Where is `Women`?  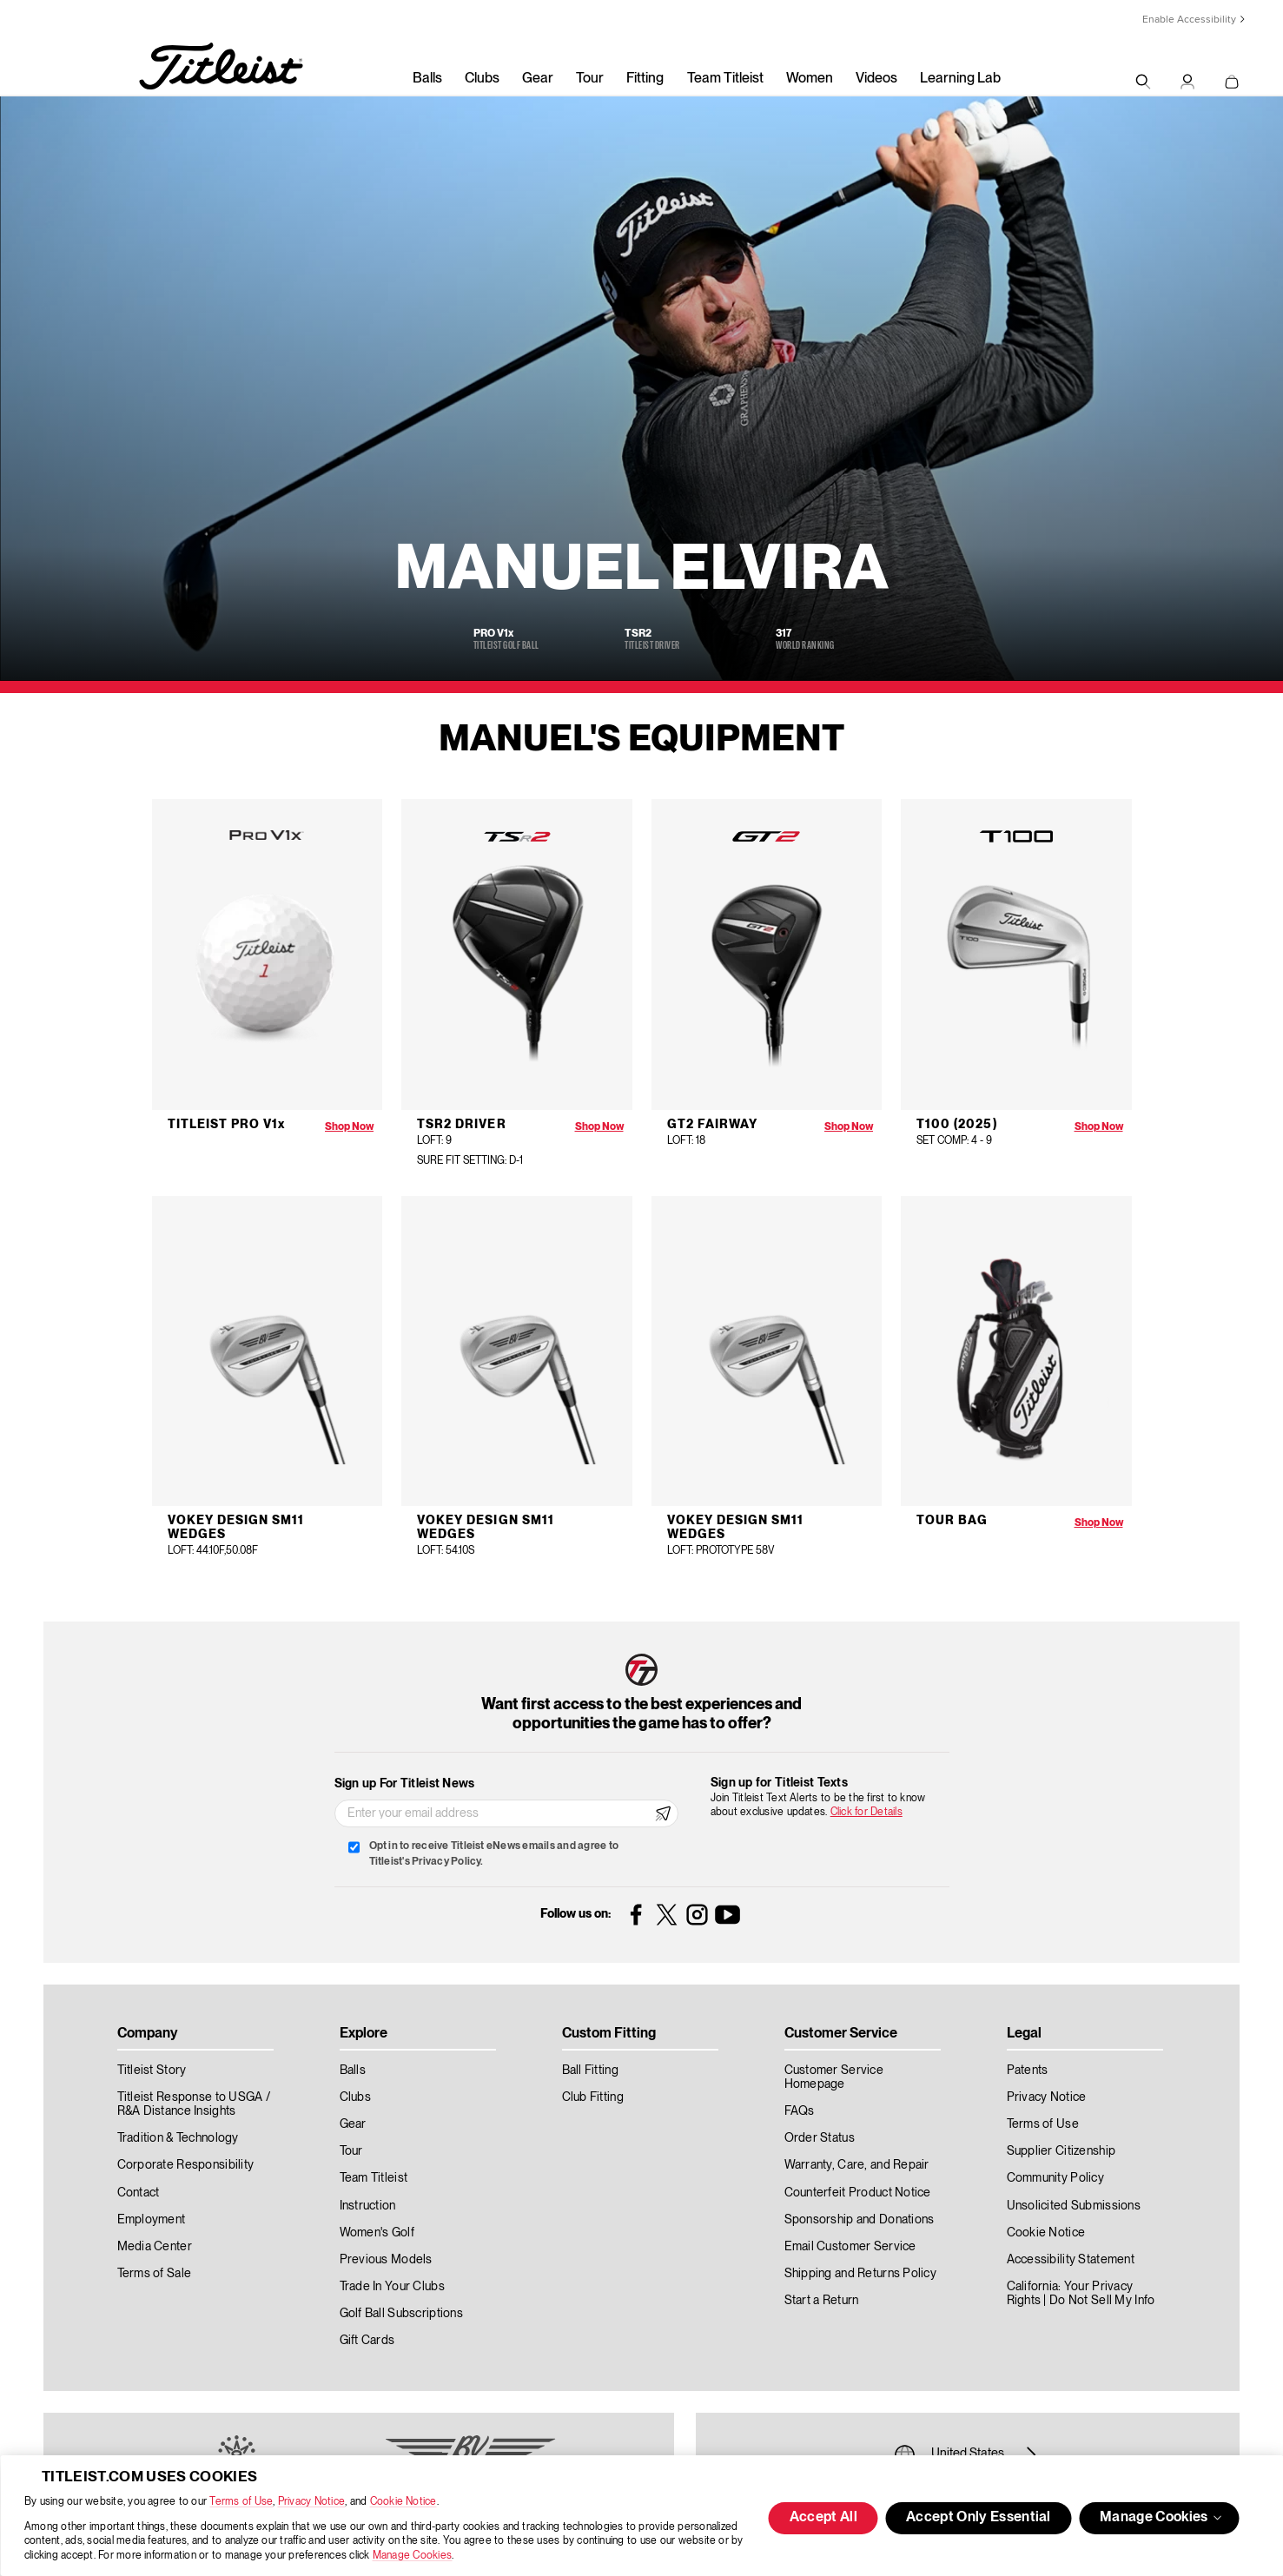
Women is located at coordinates (809, 79).